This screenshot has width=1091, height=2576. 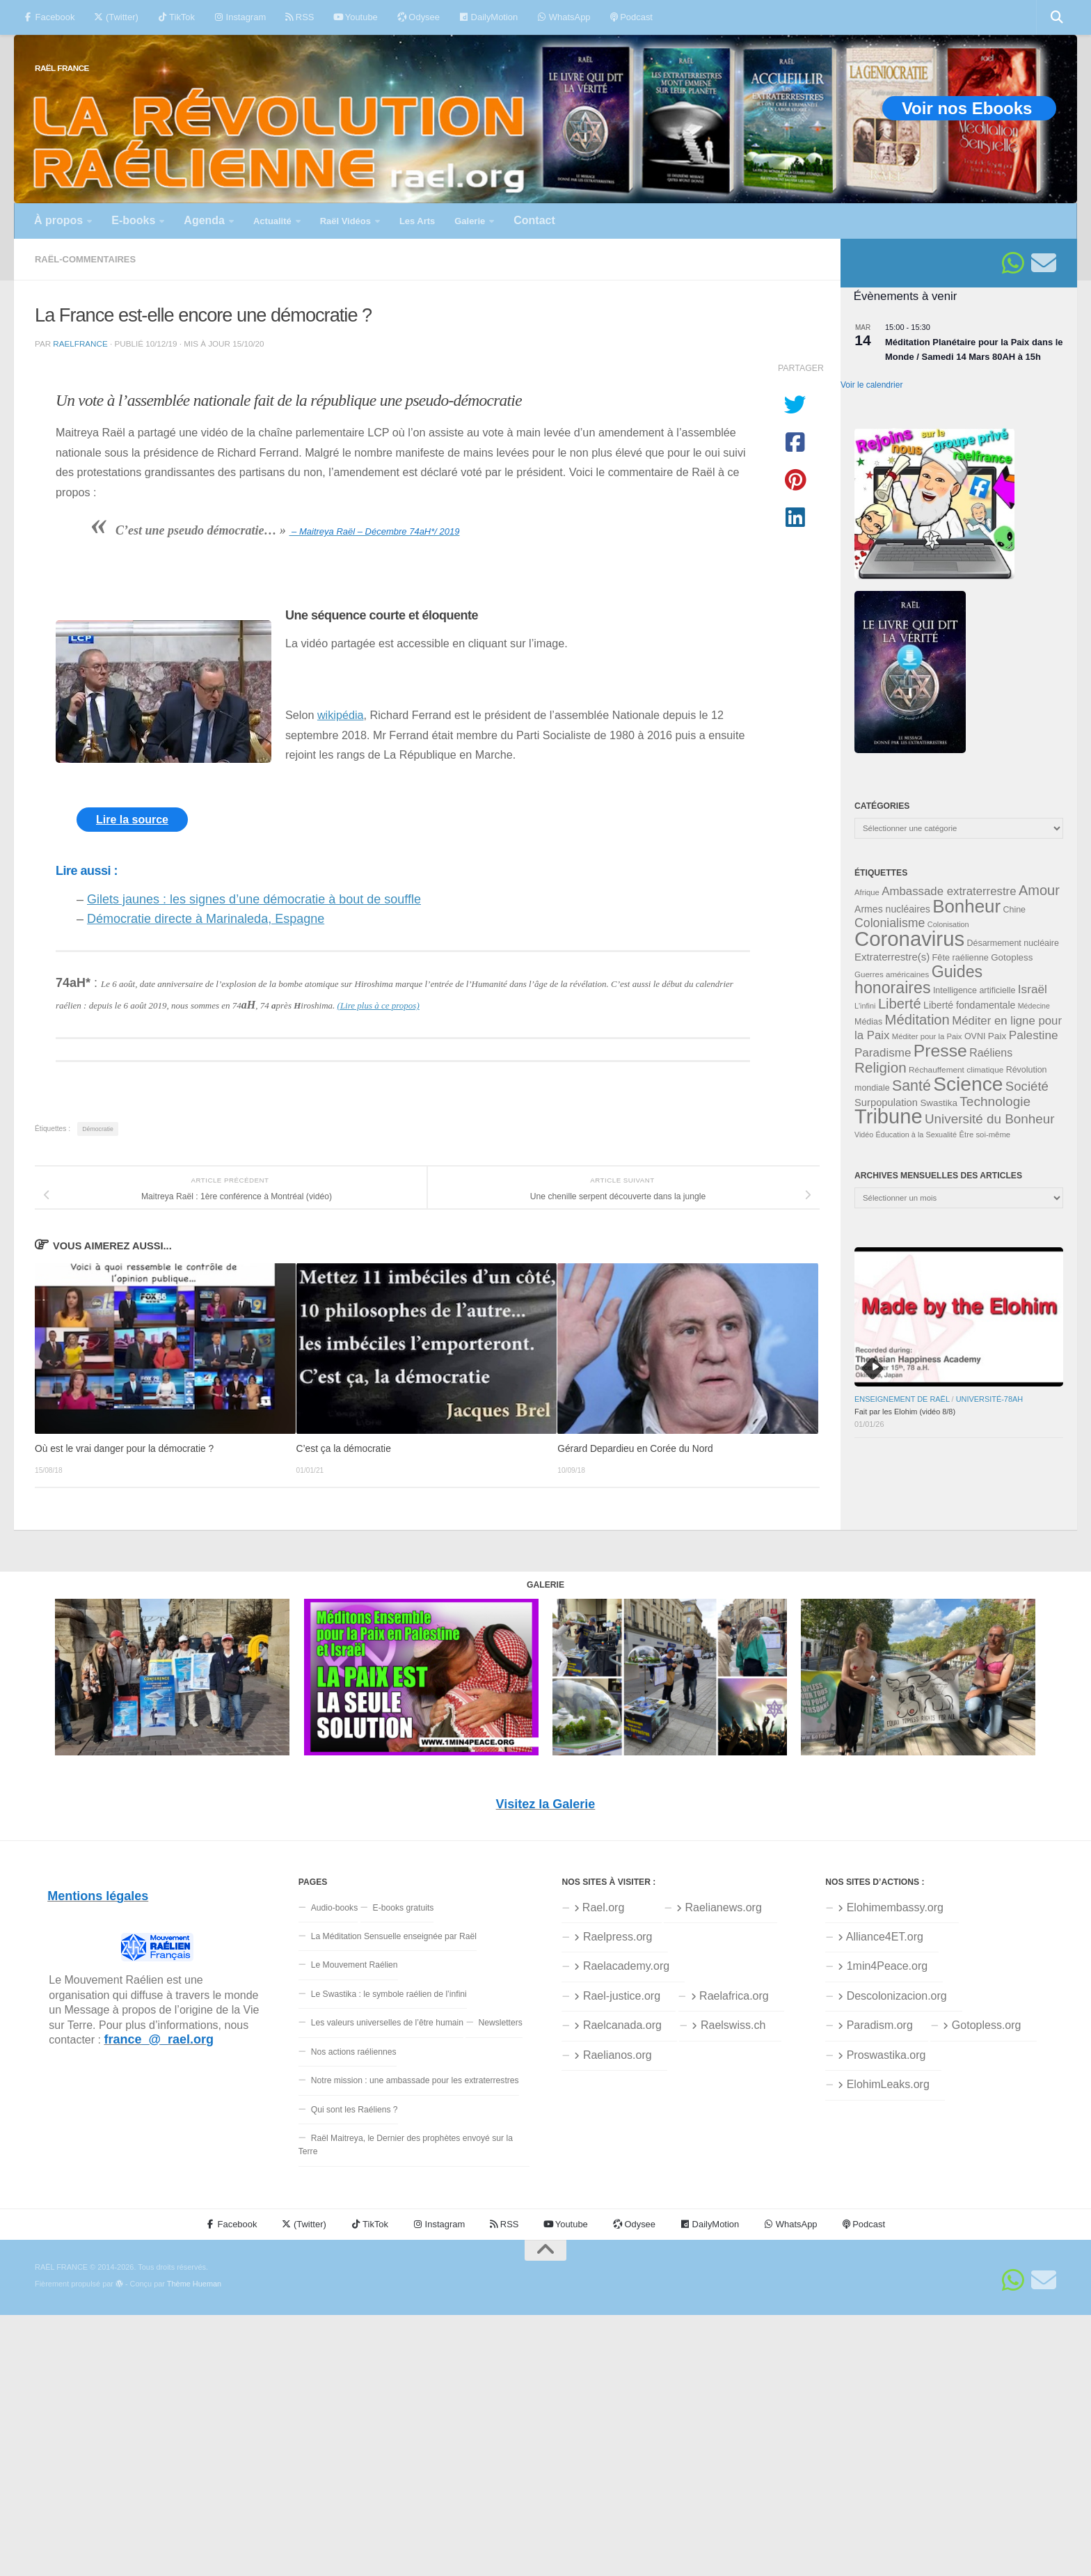 I want to click on Les valeurs universelles de l’être humain, so click(x=387, y=2023).